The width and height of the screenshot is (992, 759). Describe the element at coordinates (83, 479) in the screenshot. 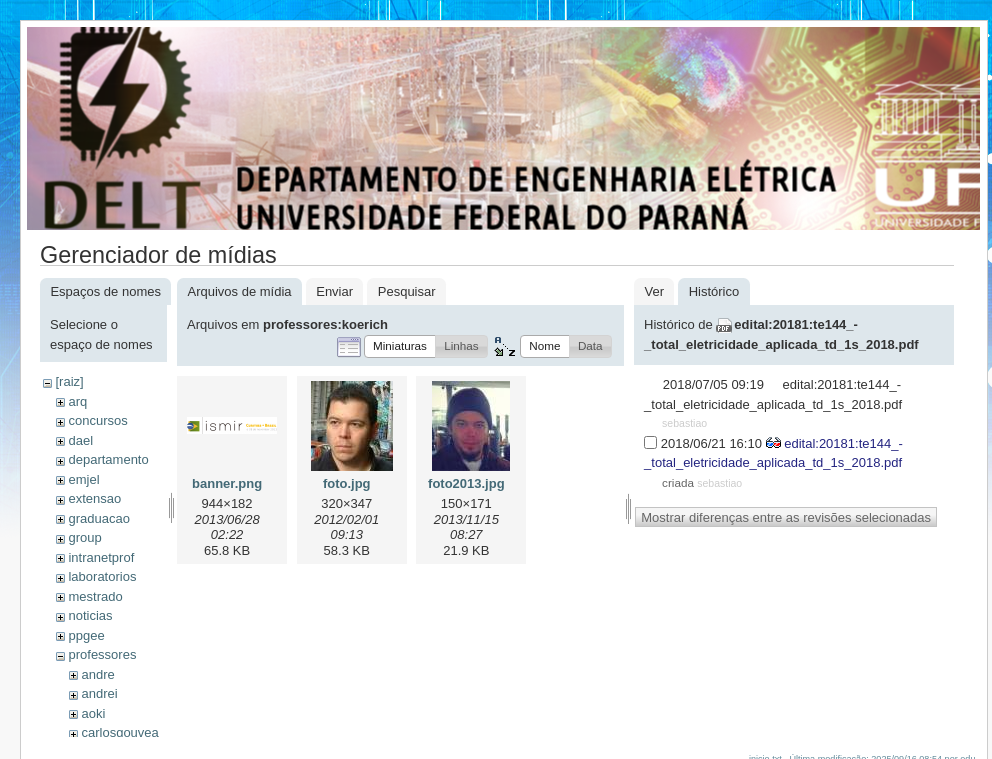

I see `emjel` at that location.